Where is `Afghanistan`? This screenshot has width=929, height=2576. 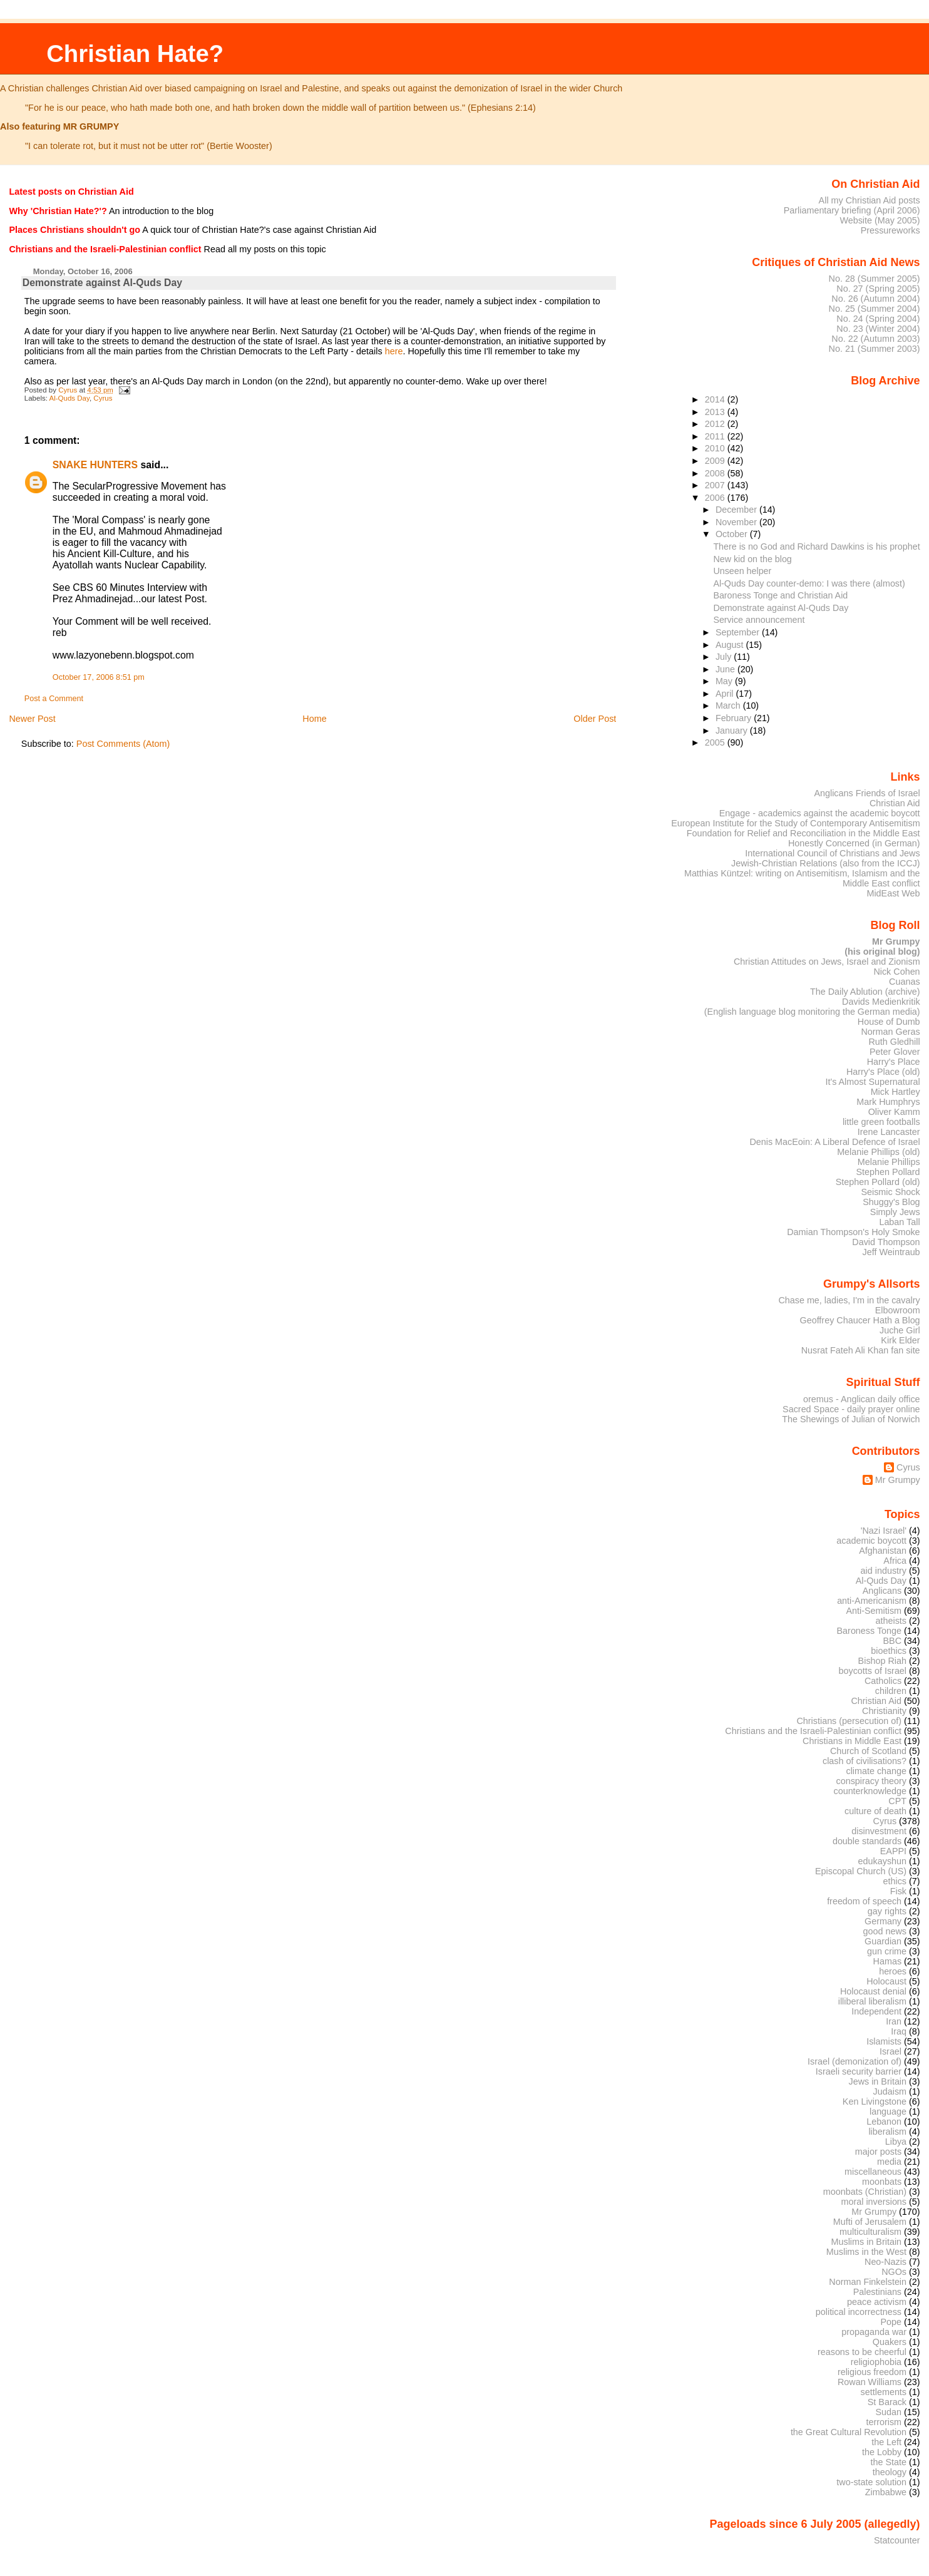
Afghanistan is located at coordinates (882, 1551).